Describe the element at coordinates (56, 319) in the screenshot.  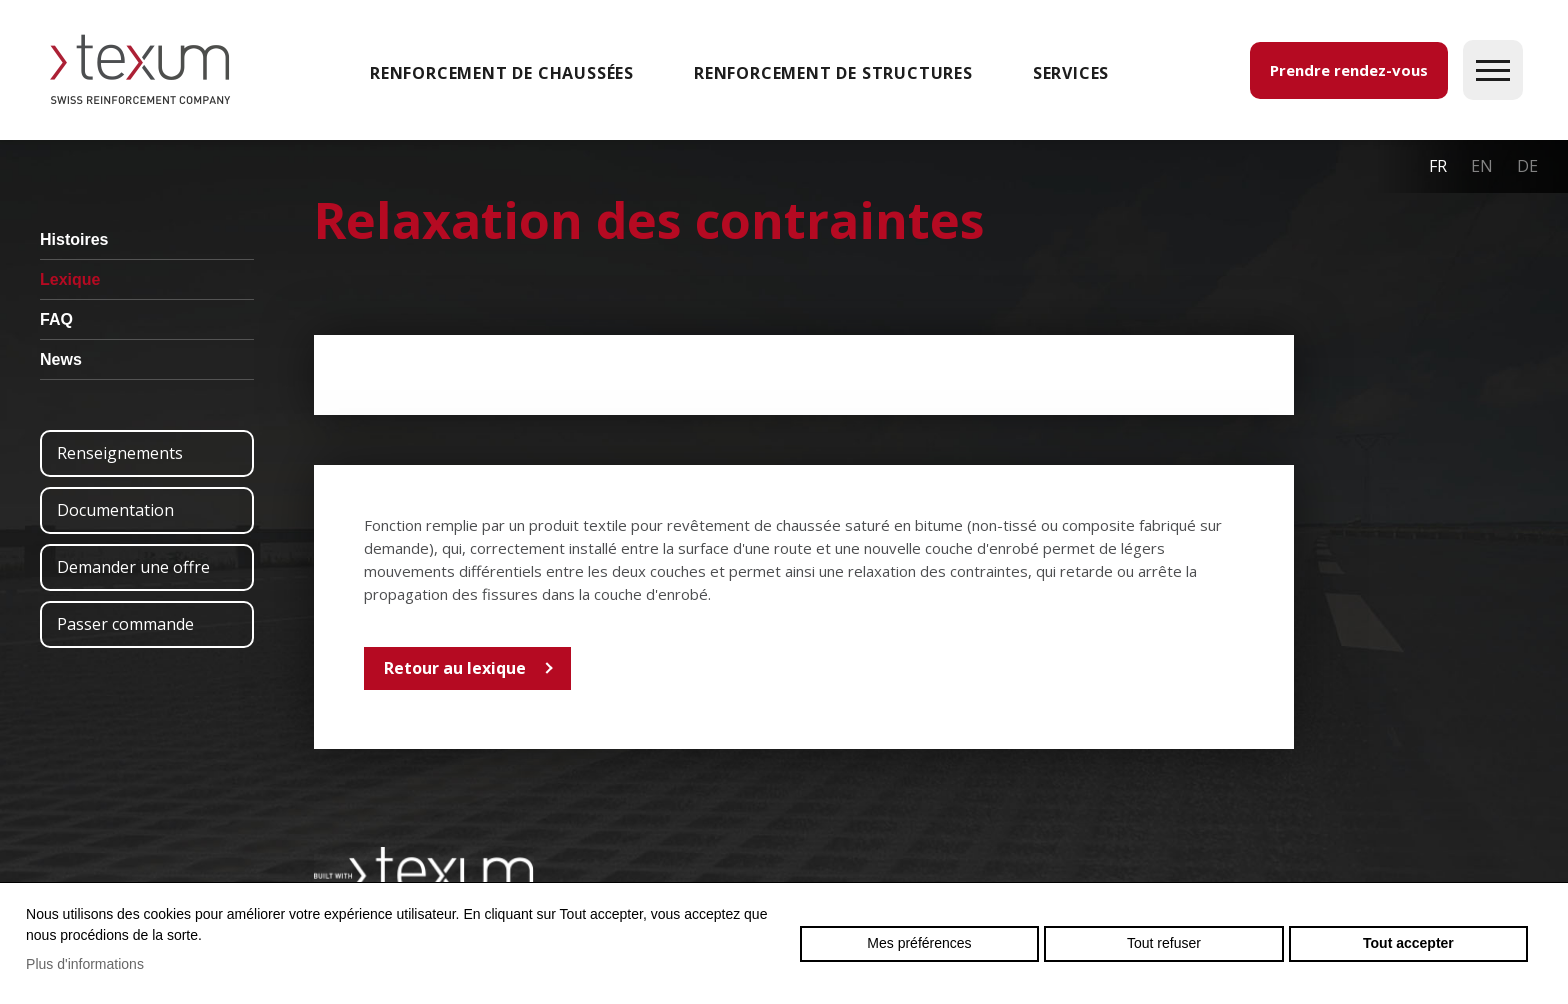
I see `FAQ` at that location.